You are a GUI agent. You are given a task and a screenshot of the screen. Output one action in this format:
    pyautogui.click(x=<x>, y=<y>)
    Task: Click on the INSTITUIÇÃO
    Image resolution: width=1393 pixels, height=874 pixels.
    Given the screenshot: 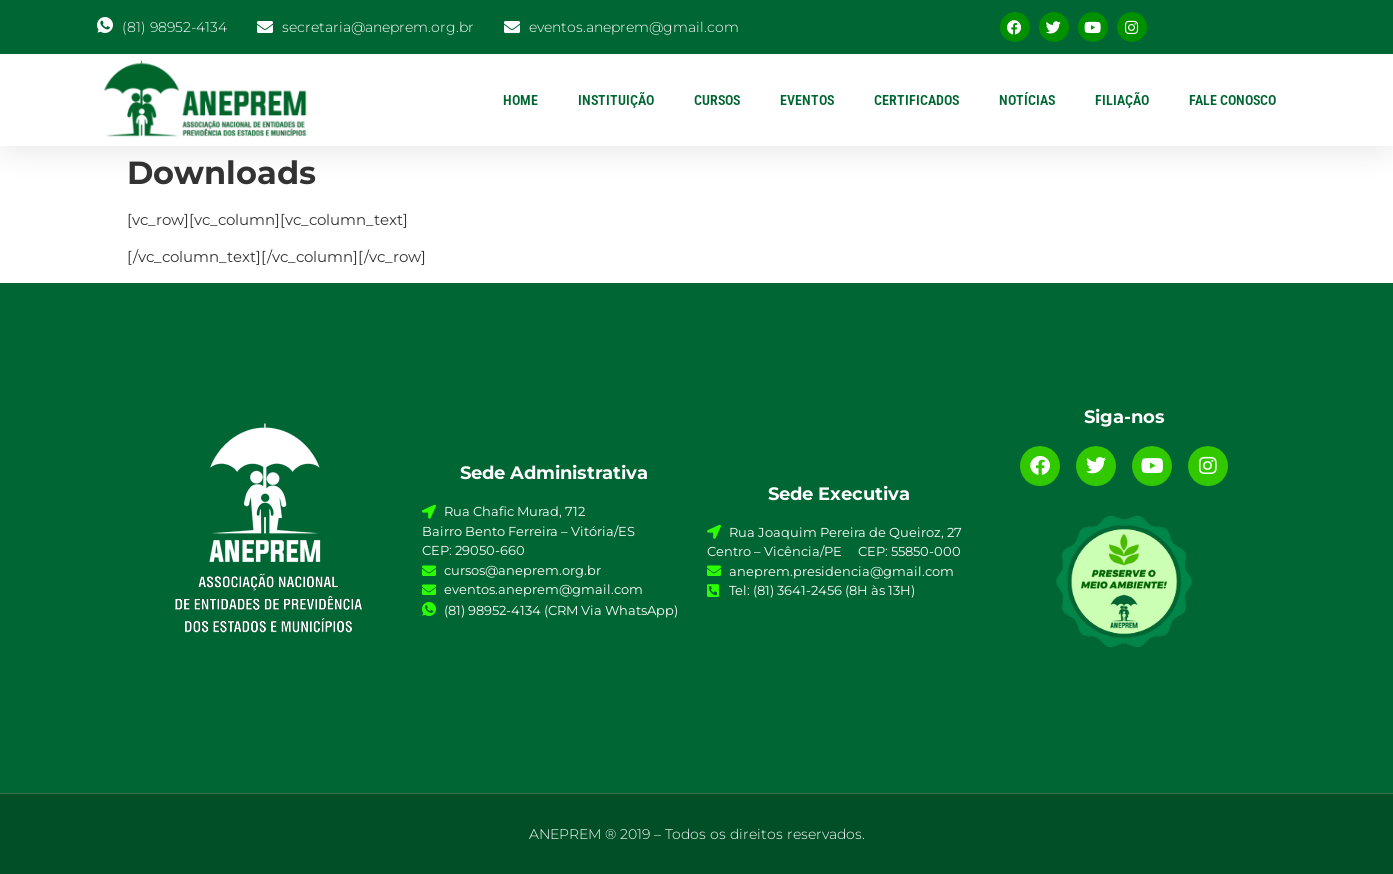 What is the action you would take?
    pyautogui.click(x=616, y=100)
    